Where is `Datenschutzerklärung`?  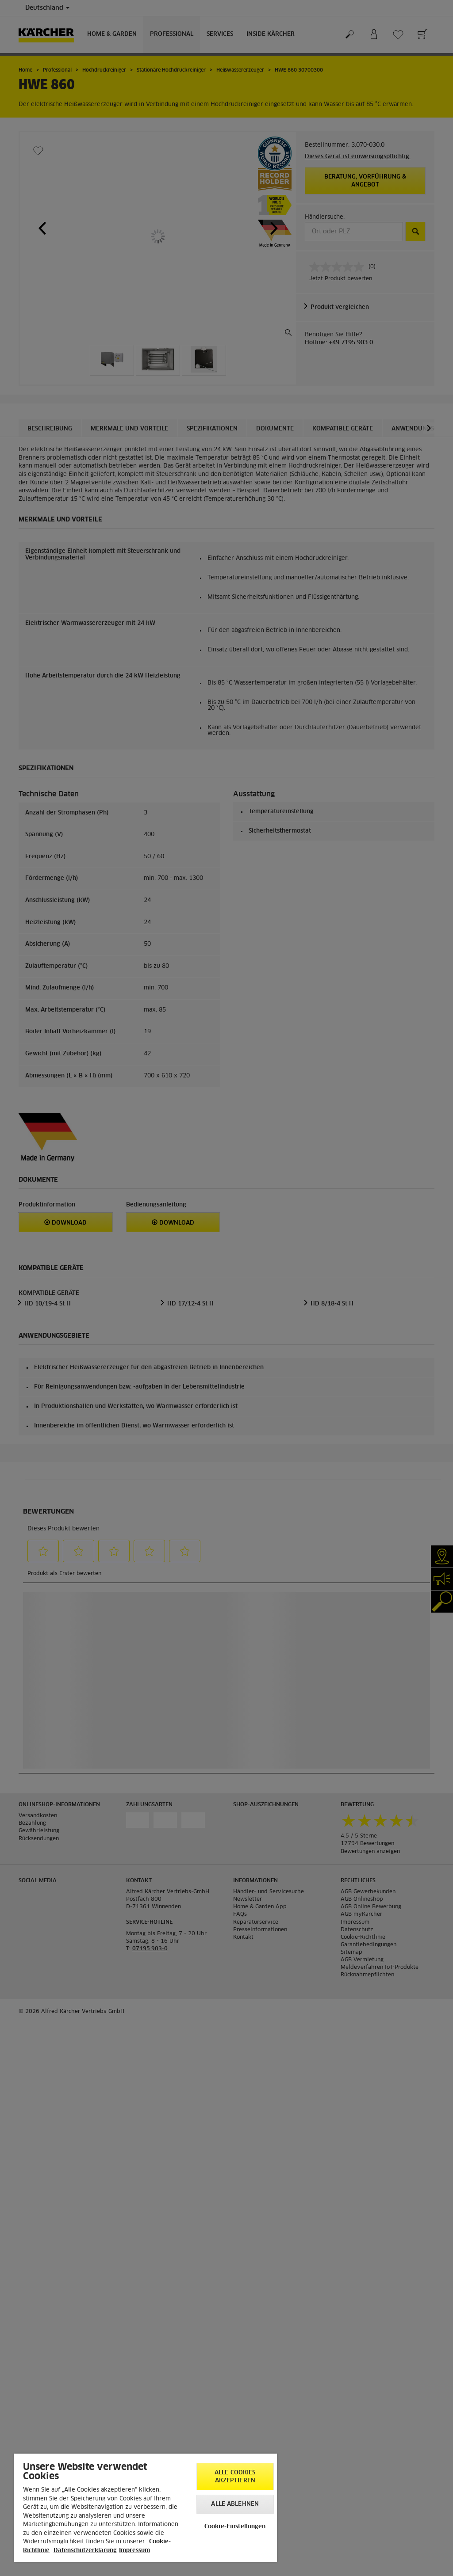
Datenschutzerklärung is located at coordinates (85, 2550).